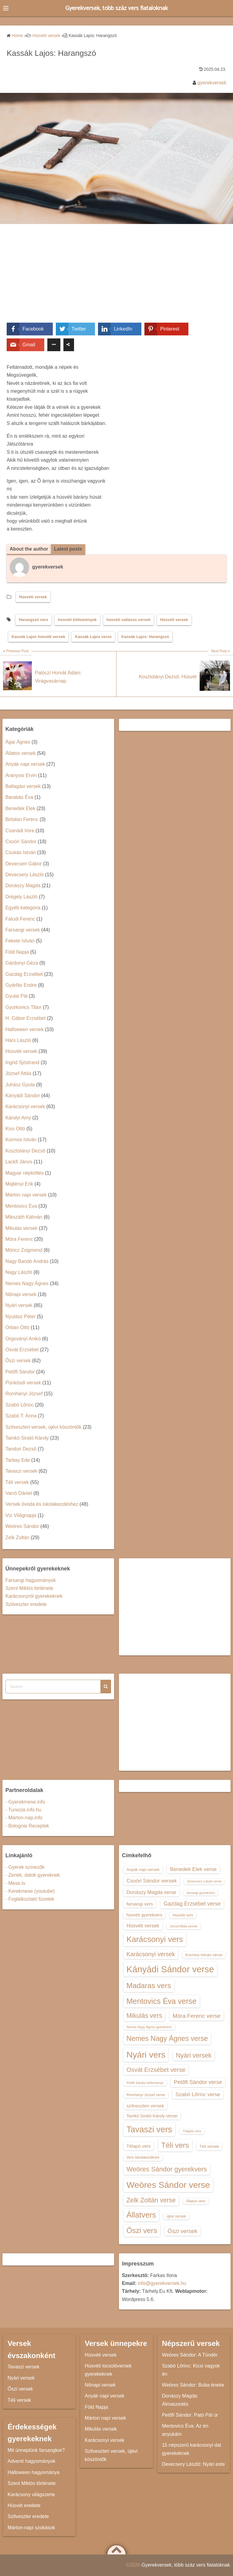  Describe the element at coordinates (162, 2001) in the screenshot. I see `Mentovics Éva verse [Mentovics Éva verse (29 elem)]` at that location.